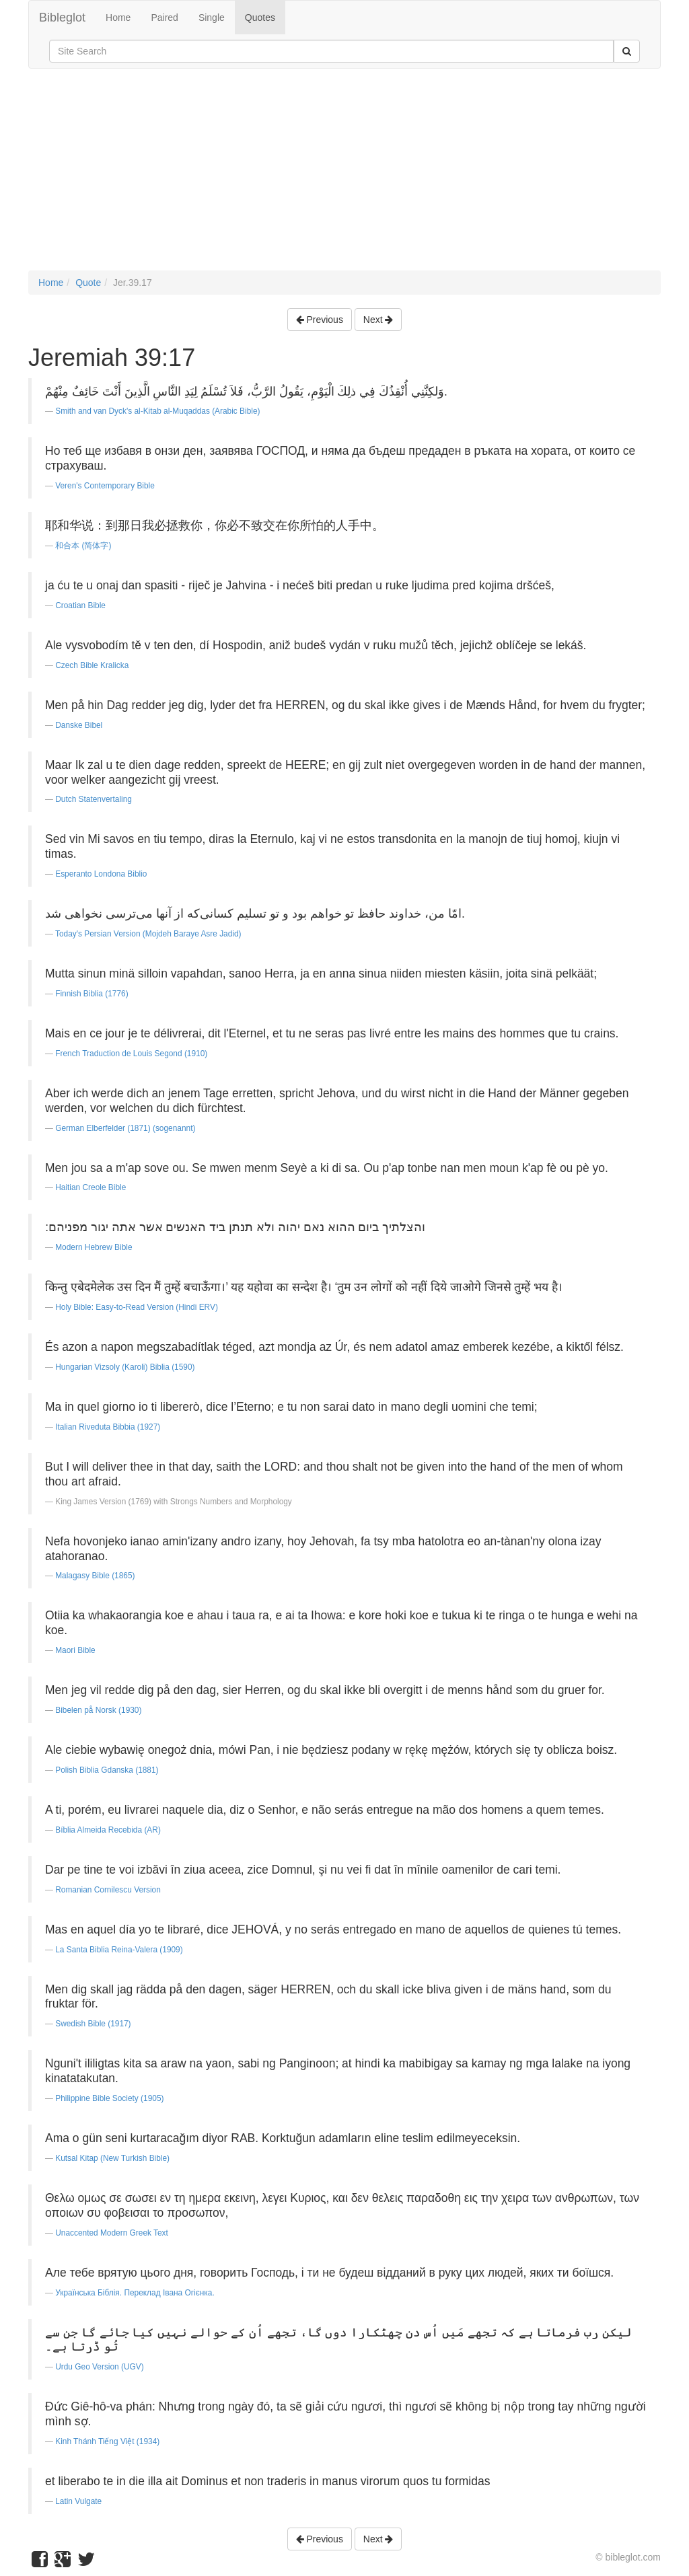 This screenshot has height=2576, width=689. What do you see at coordinates (91, 993) in the screenshot?
I see `Finnish Biblia (1776)` at bounding box center [91, 993].